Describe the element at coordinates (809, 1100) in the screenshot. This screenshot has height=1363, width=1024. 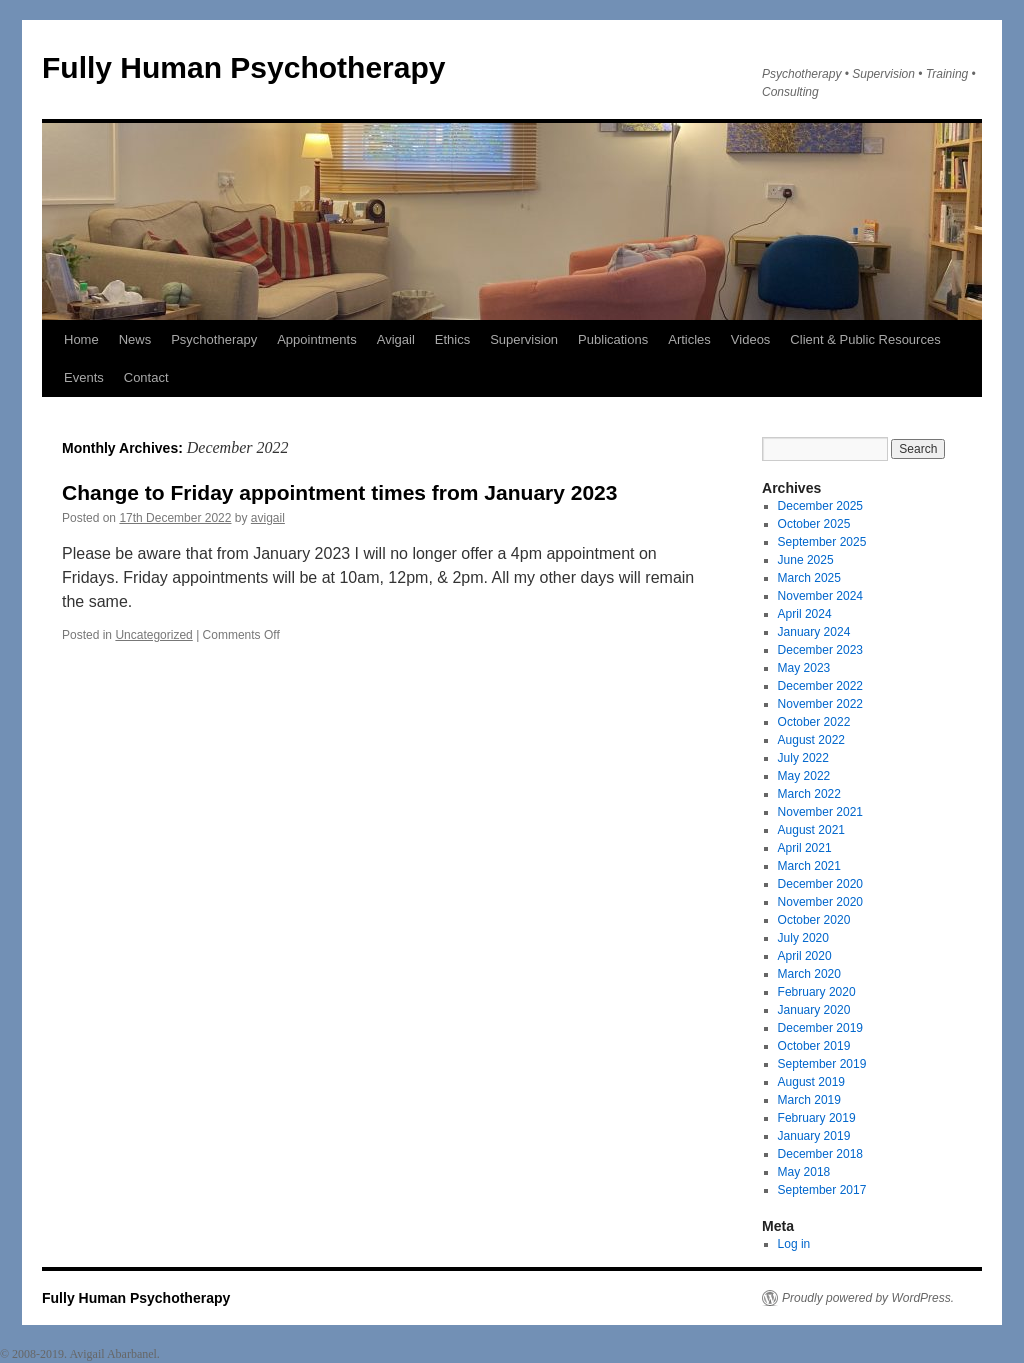
I see `March 2019` at that location.